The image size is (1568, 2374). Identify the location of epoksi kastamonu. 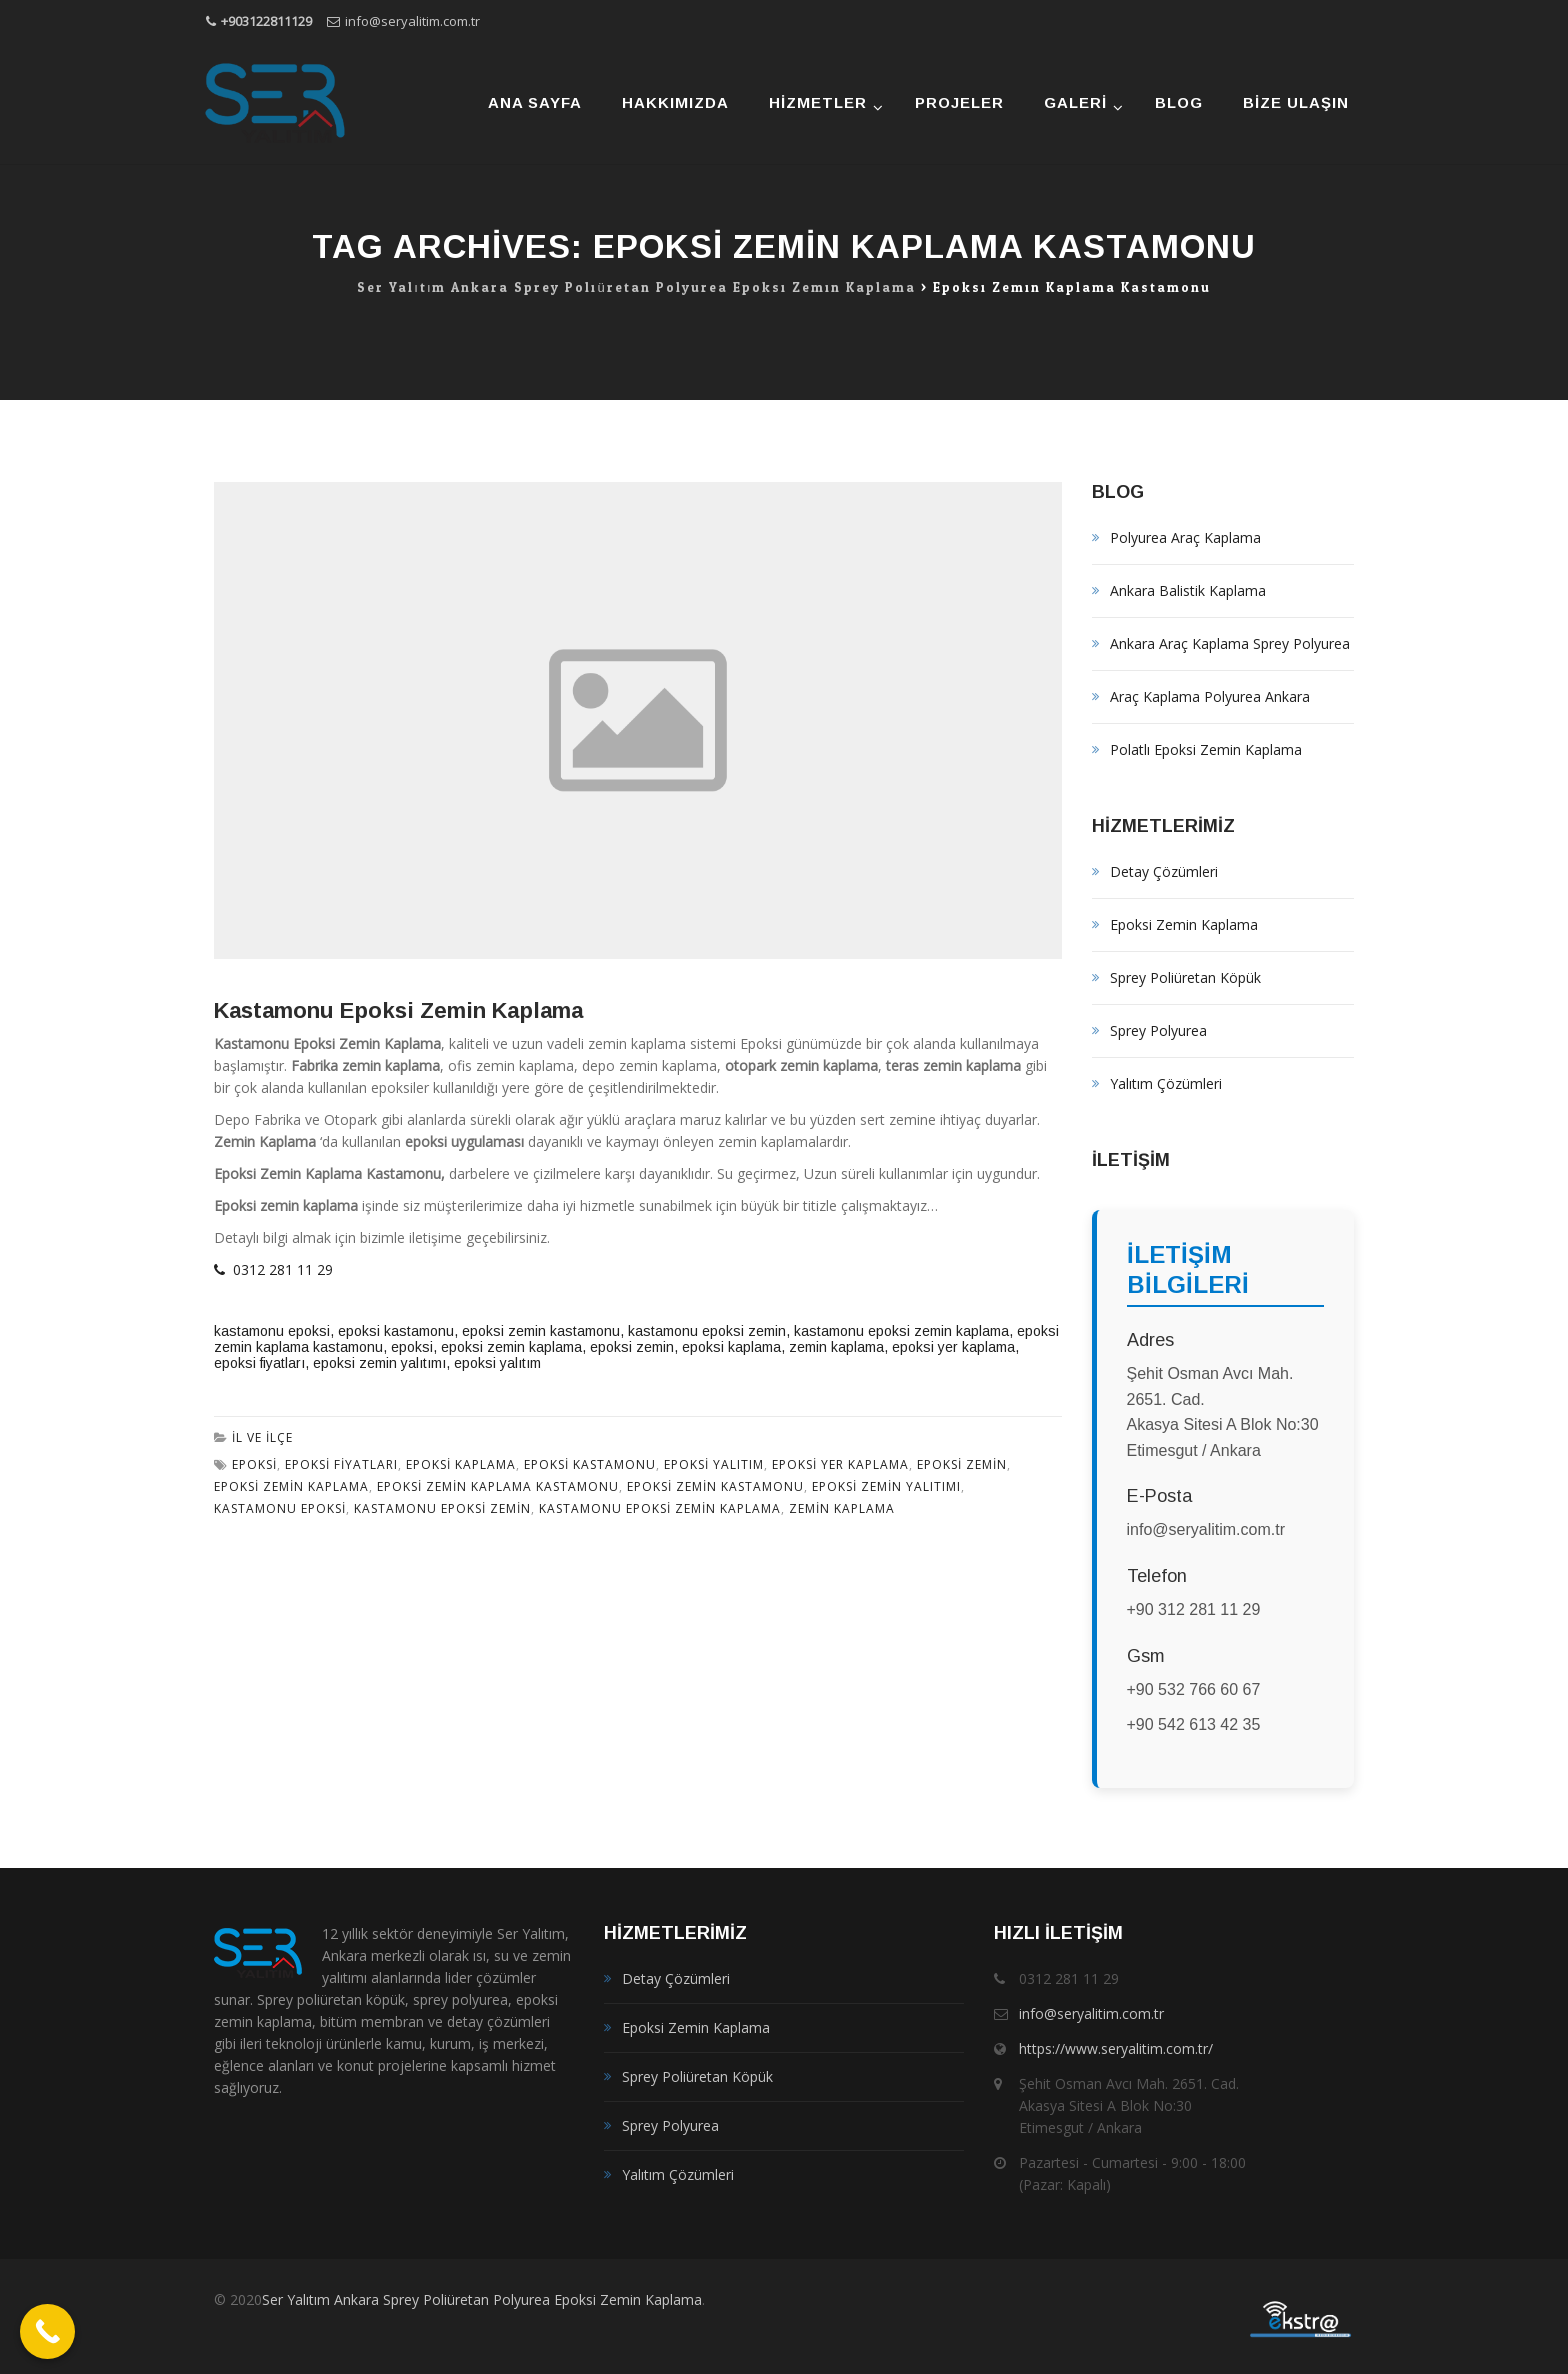
(396, 1331).